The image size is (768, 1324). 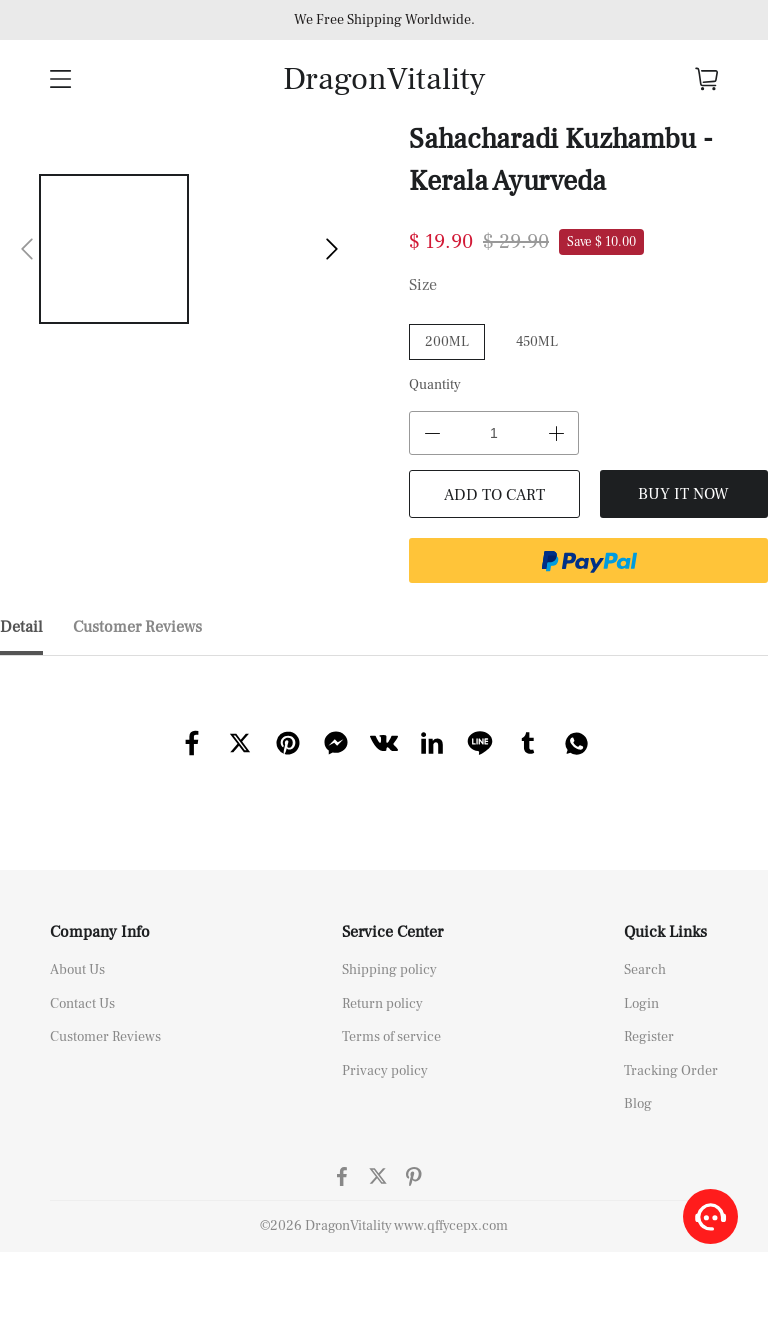 What do you see at coordinates (100, 932) in the screenshot?
I see `Company Info` at bounding box center [100, 932].